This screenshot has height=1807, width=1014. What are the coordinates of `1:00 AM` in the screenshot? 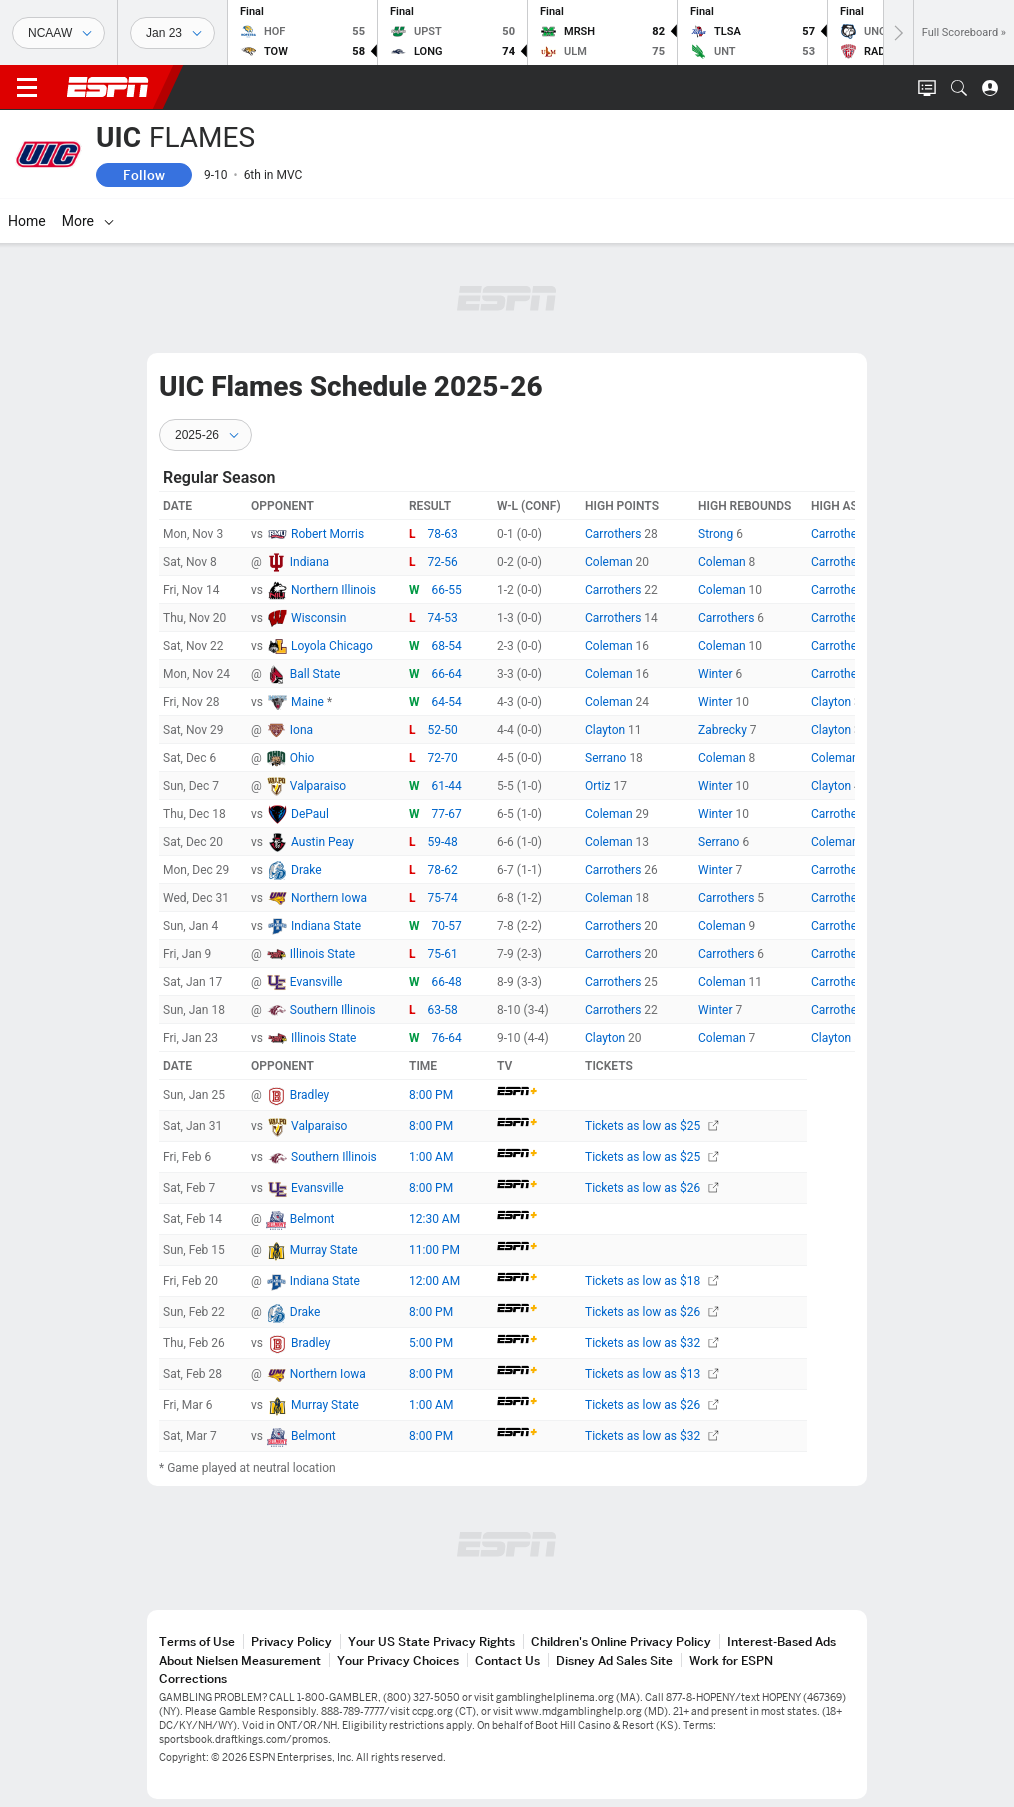 It's located at (431, 1157).